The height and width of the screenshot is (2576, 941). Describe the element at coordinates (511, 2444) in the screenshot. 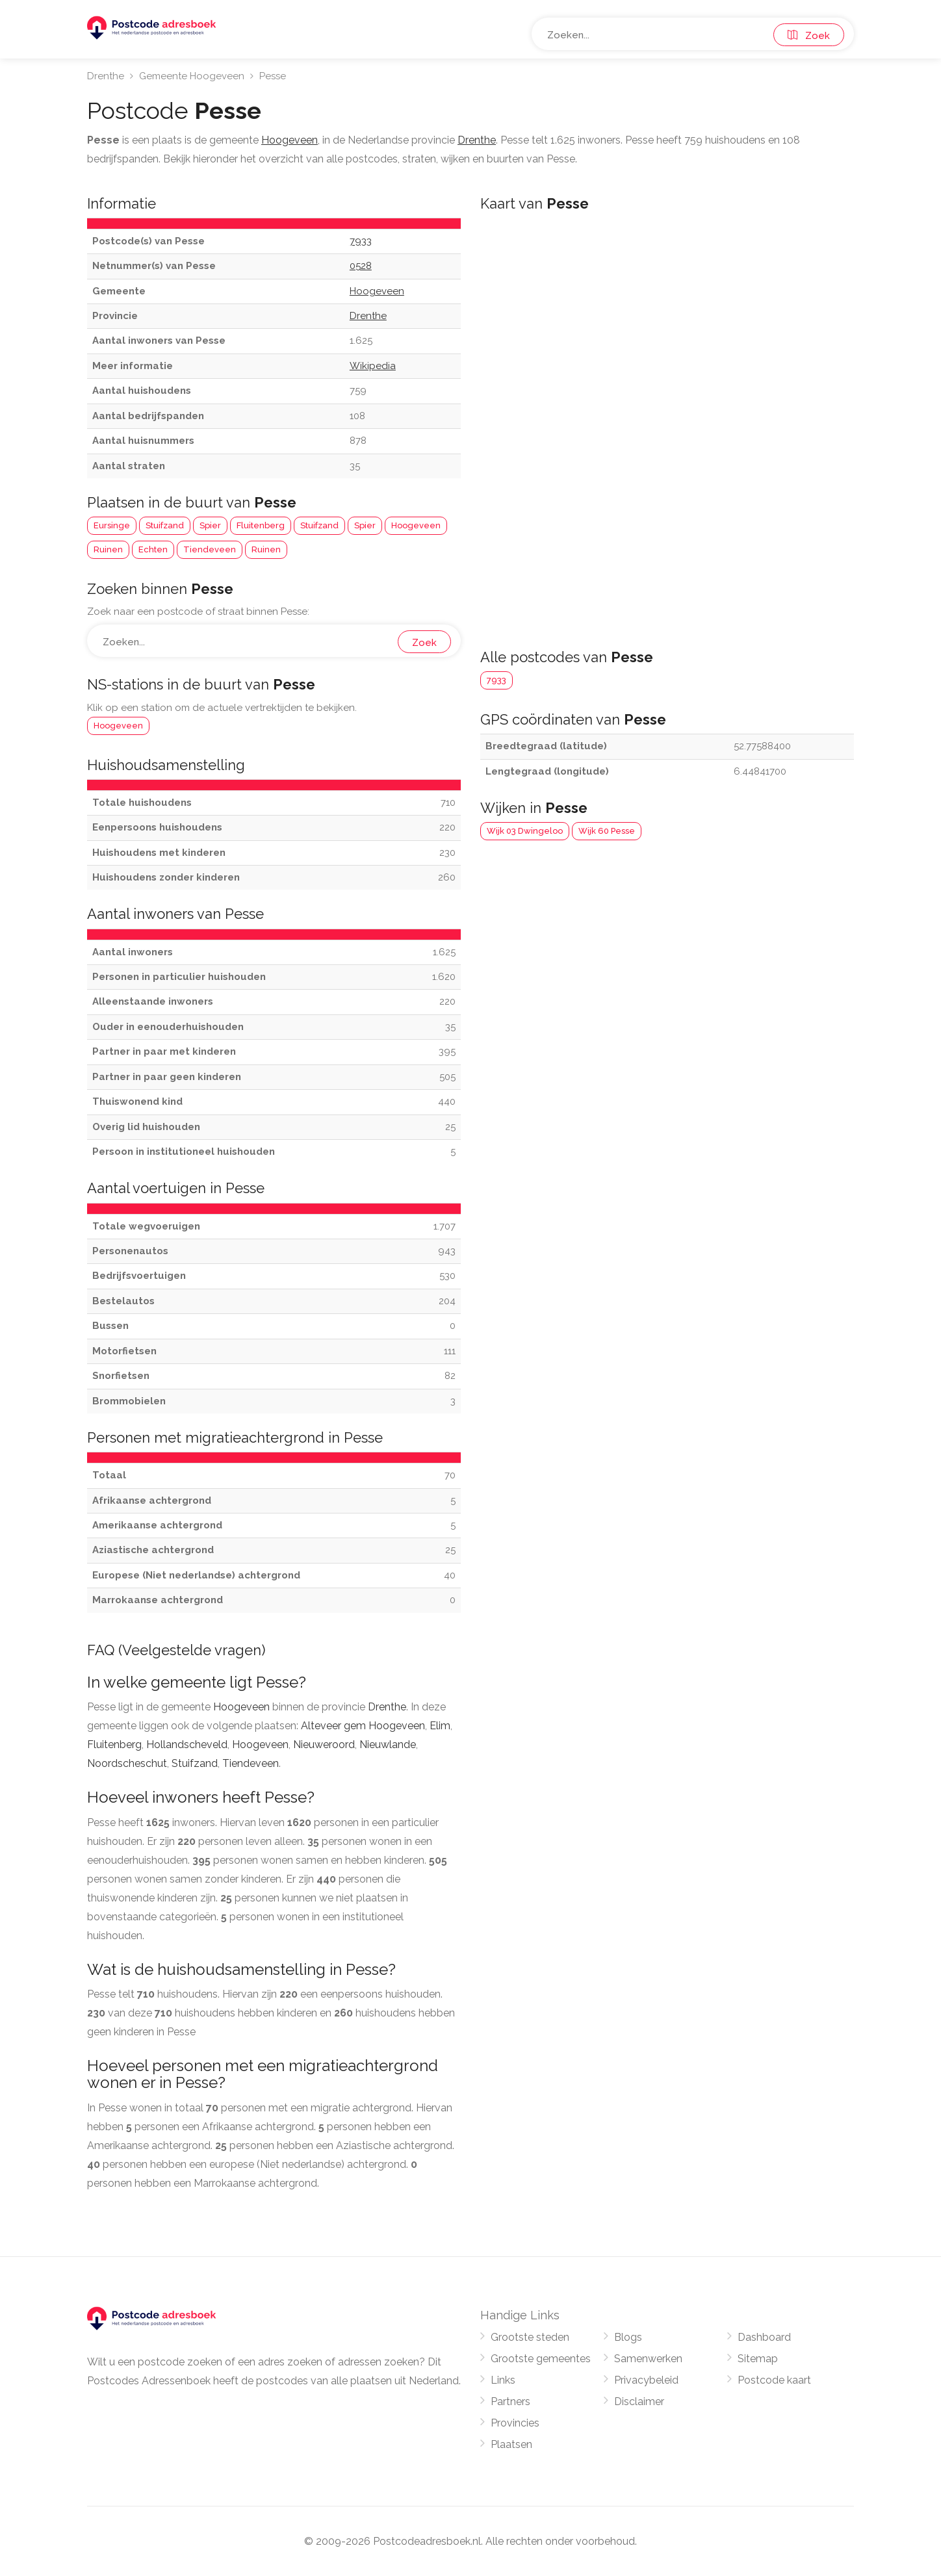

I see `Plaatsen` at that location.